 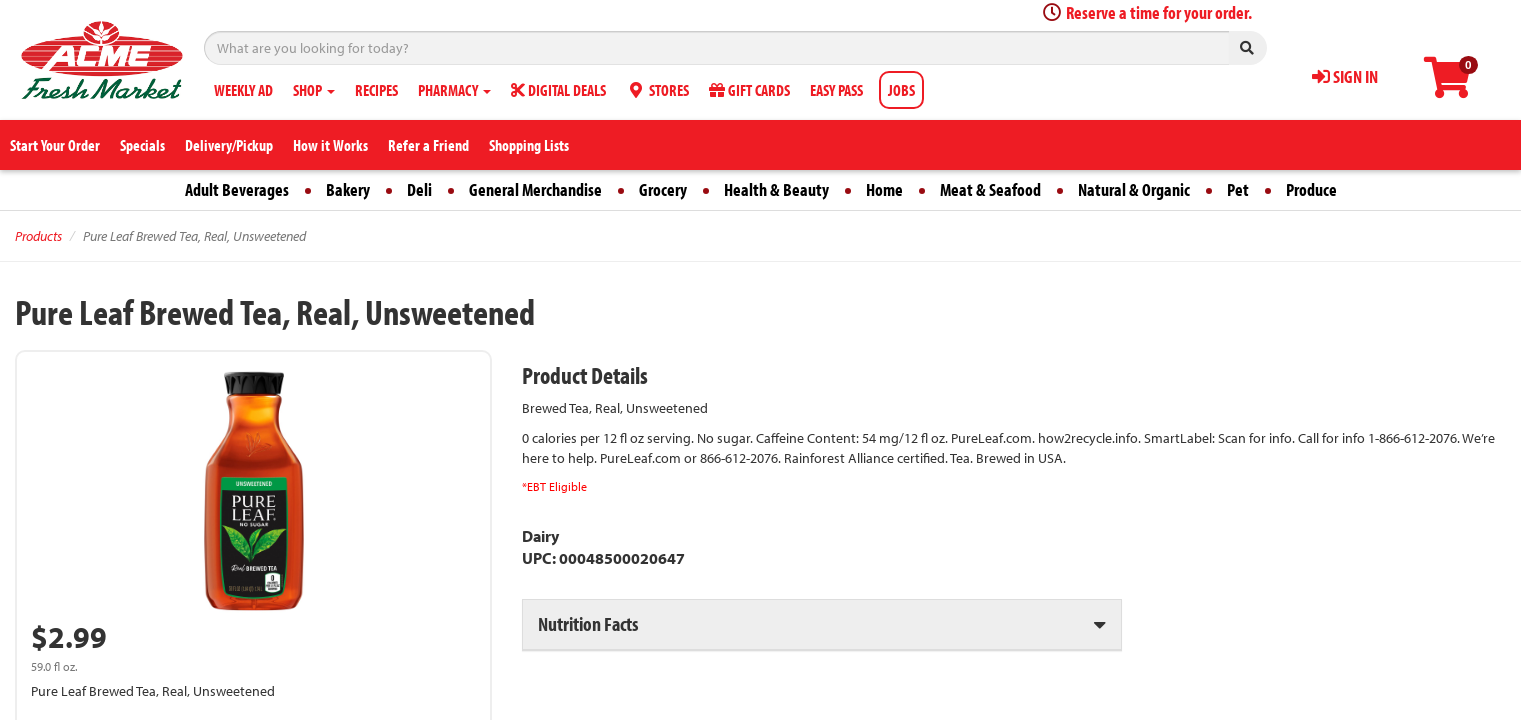 I want to click on WEEKLY AD, so click(x=243, y=90).